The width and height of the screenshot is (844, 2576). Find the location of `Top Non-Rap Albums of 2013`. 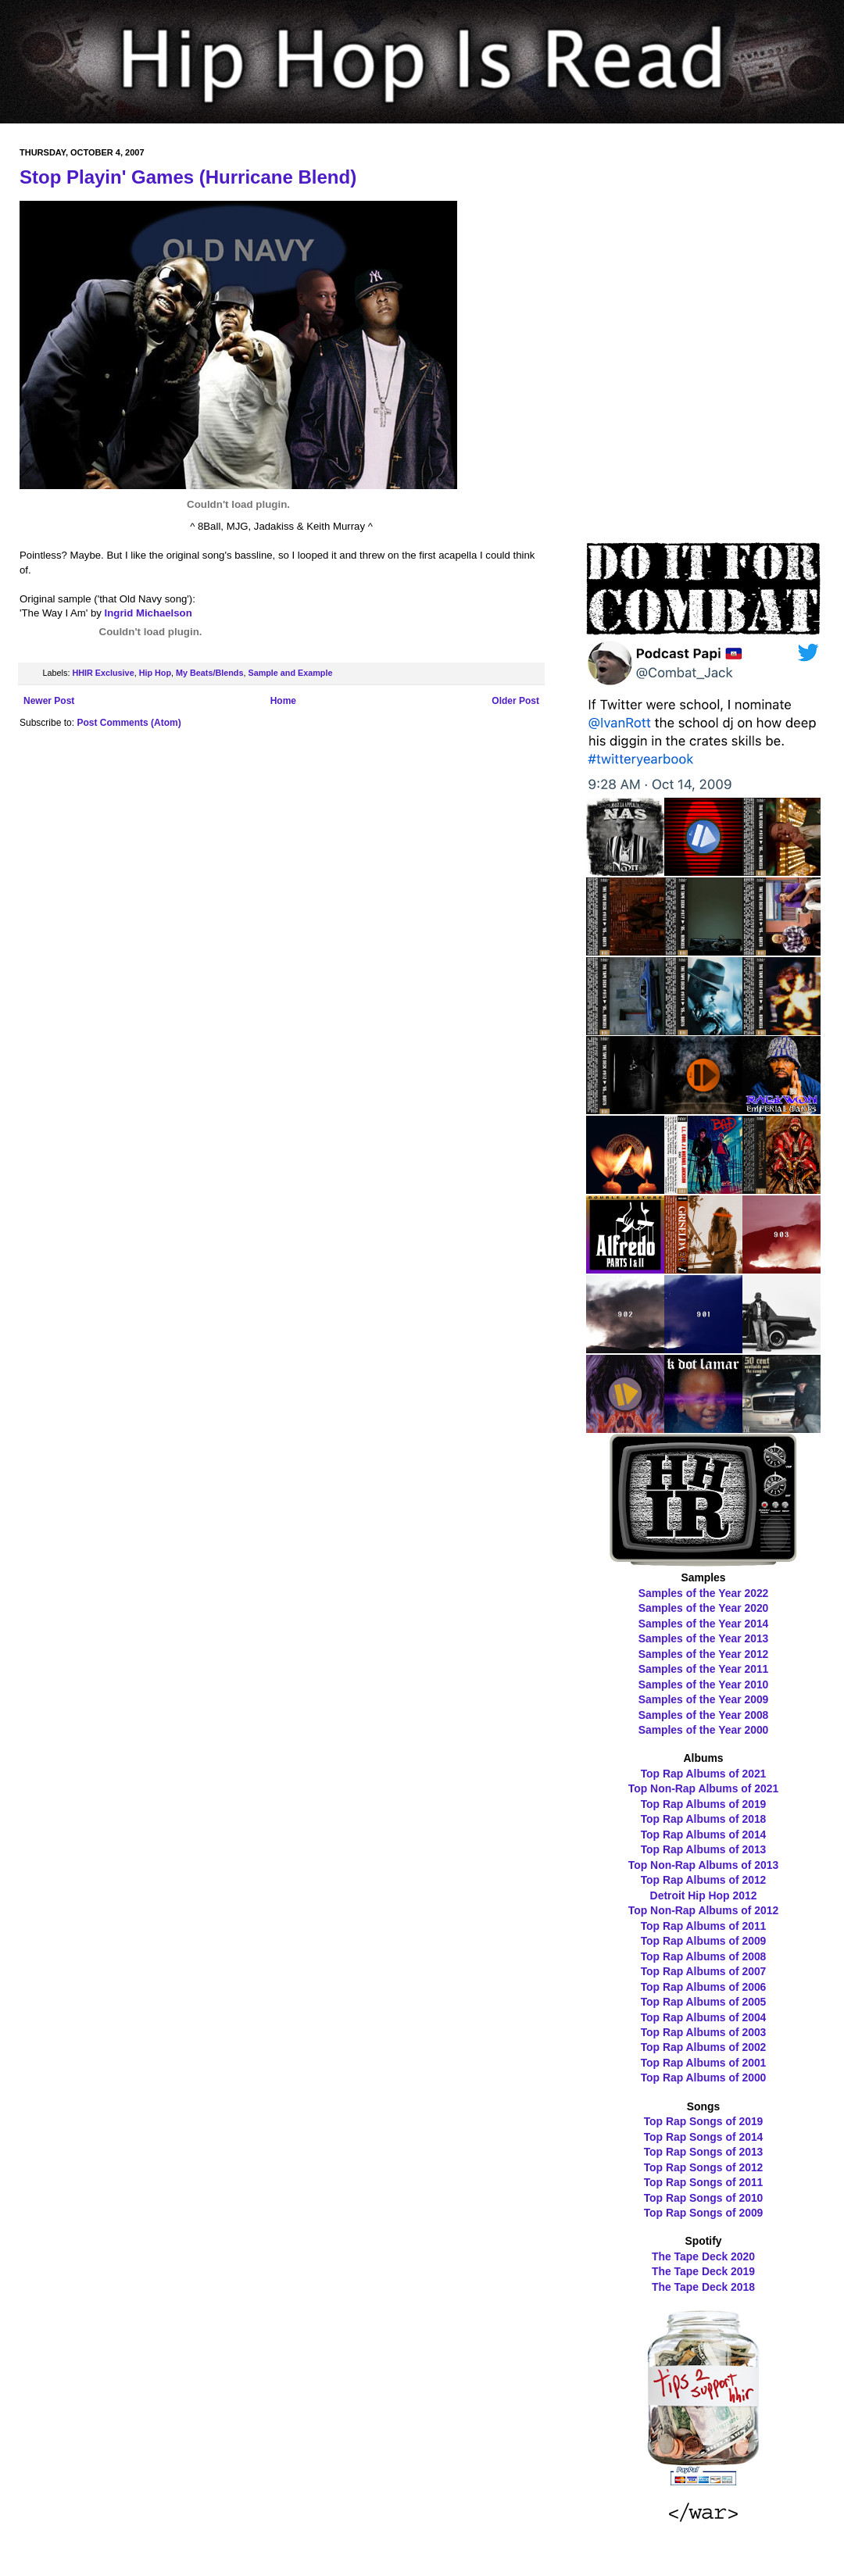

Top Non-Rap Albums of 2013 is located at coordinates (703, 1865).